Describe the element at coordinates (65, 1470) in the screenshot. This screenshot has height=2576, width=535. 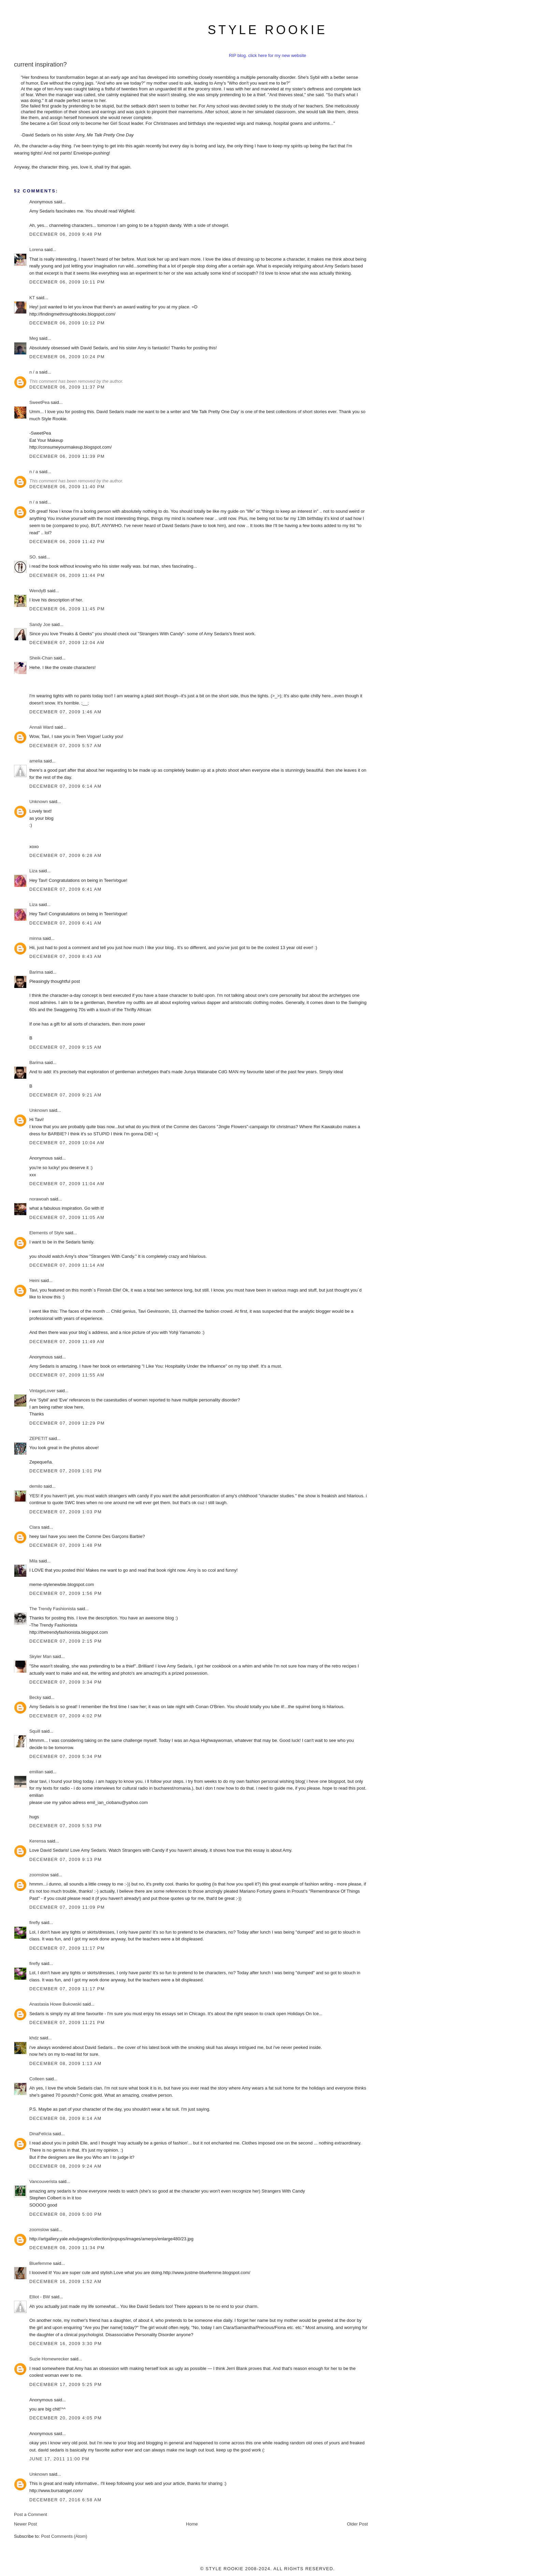
I see `December 07, 2009 1:01 PM` at that location.